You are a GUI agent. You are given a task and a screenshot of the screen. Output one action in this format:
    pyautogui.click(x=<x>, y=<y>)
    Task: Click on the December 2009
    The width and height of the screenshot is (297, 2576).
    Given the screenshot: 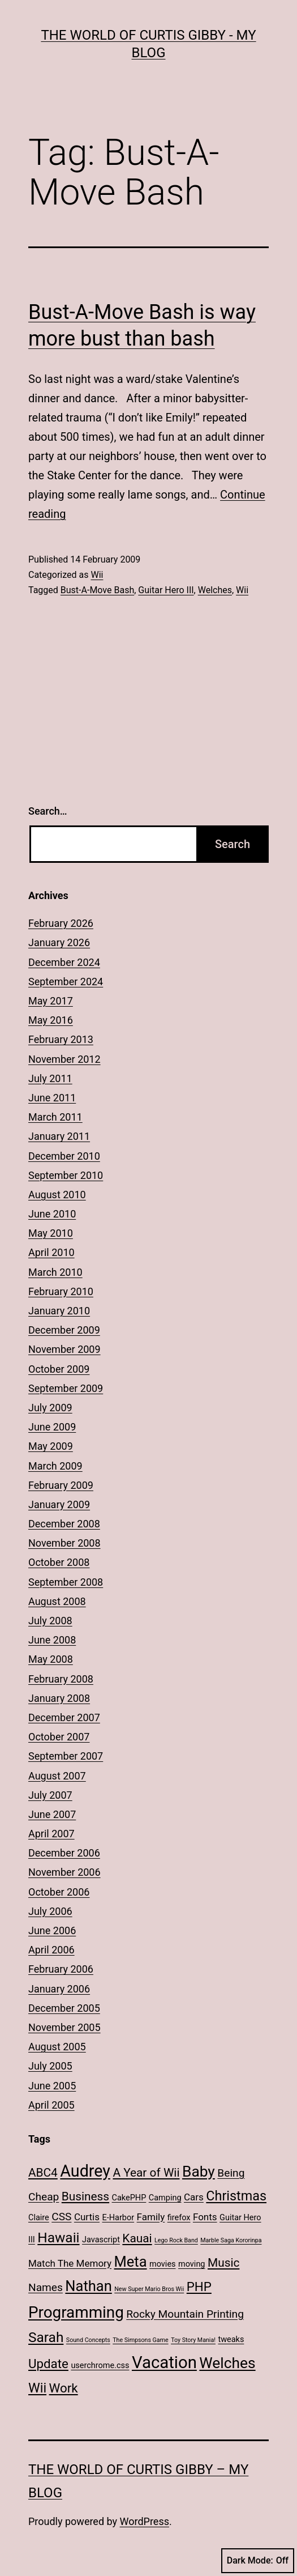 What is the action you would take?
    pyautogui.click(x=64, y=1330)
    